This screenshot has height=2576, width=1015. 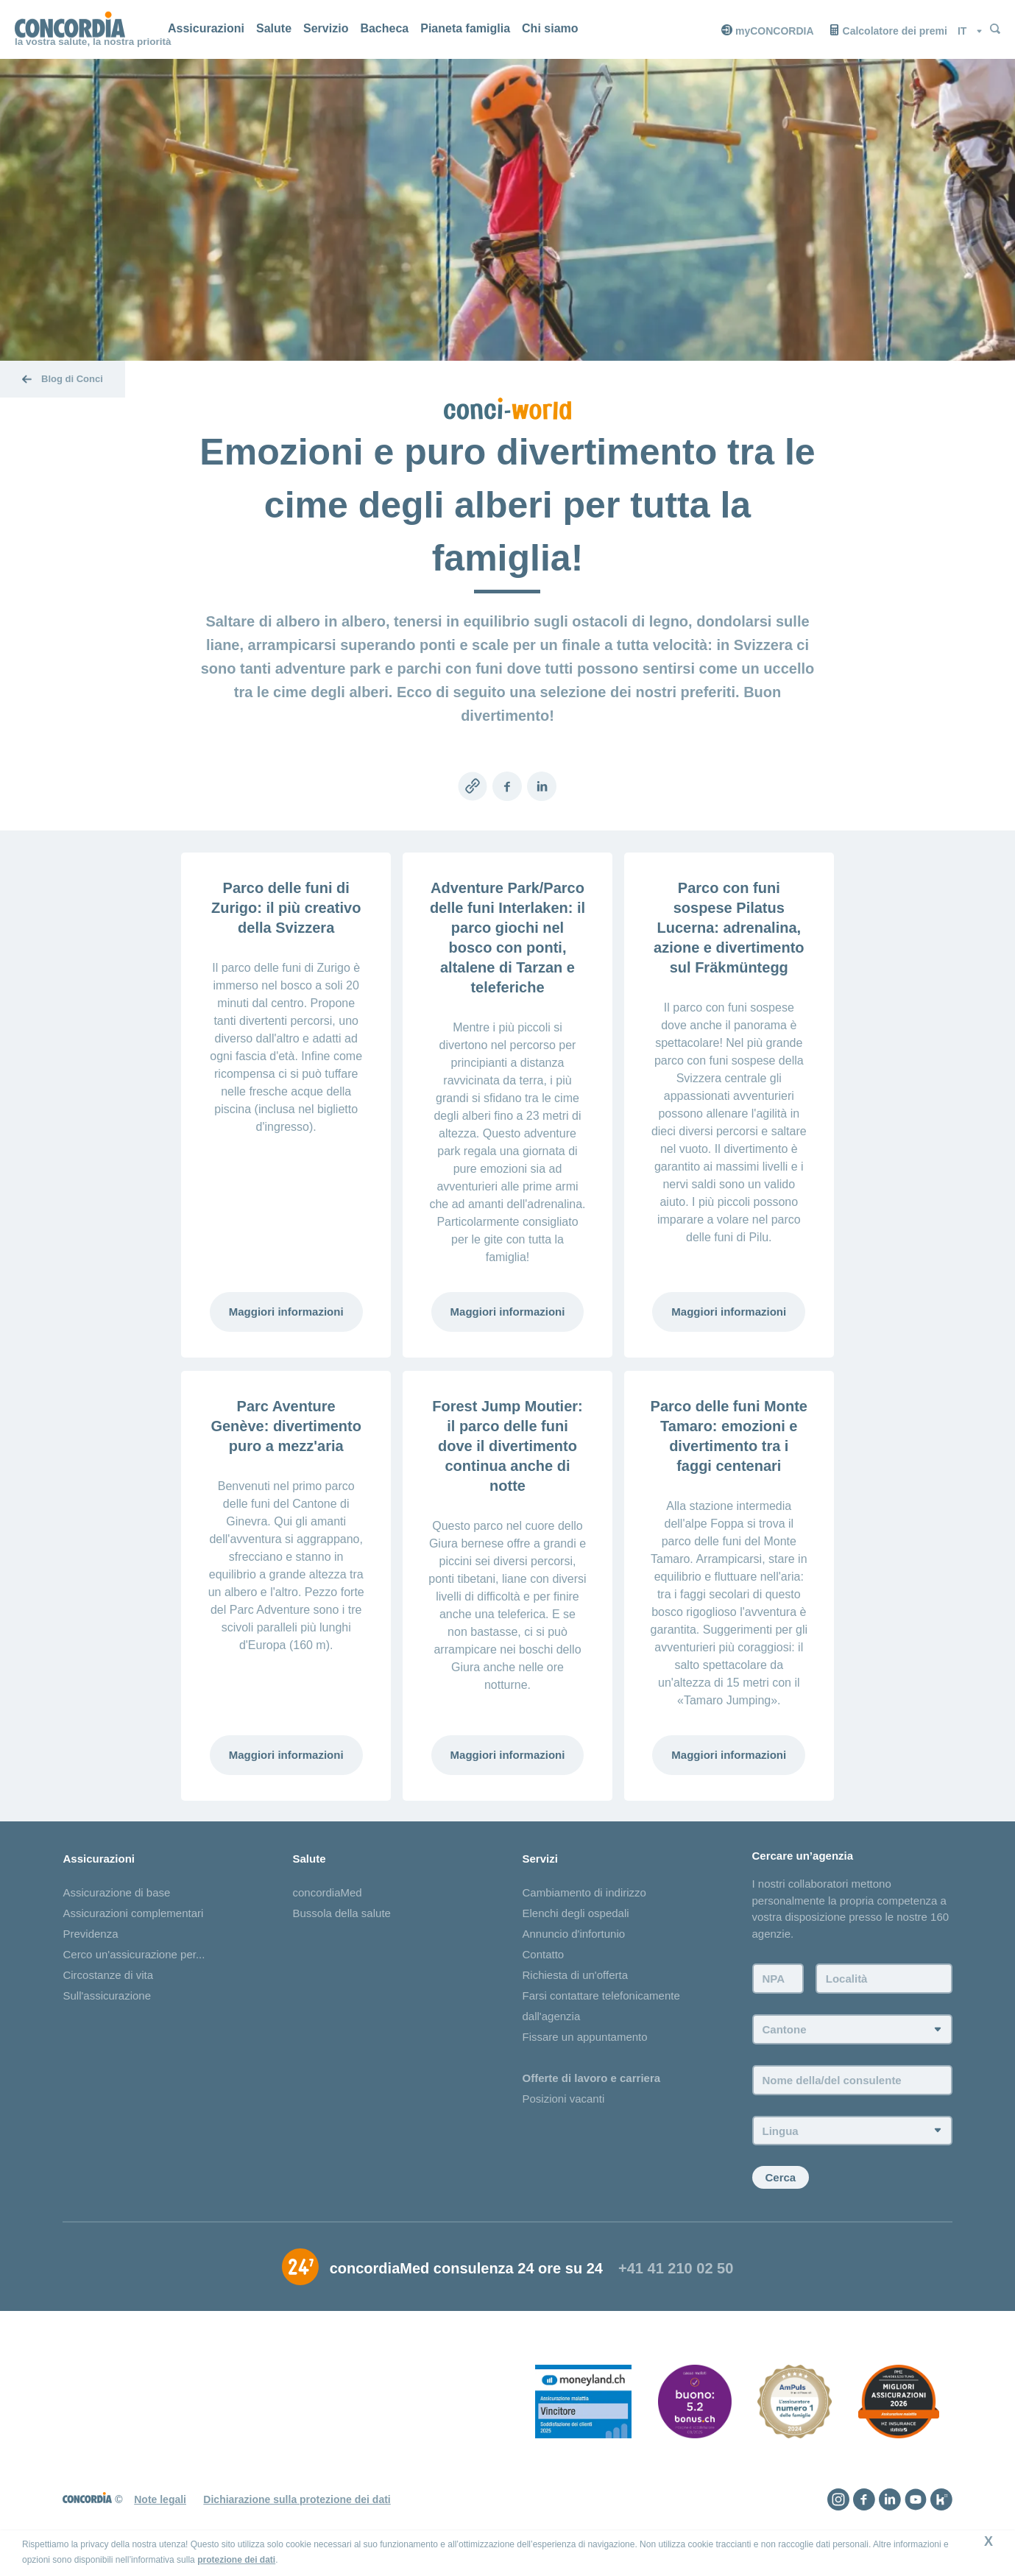 I want to click on protezione dei dati, so click(x=236, y=2560).